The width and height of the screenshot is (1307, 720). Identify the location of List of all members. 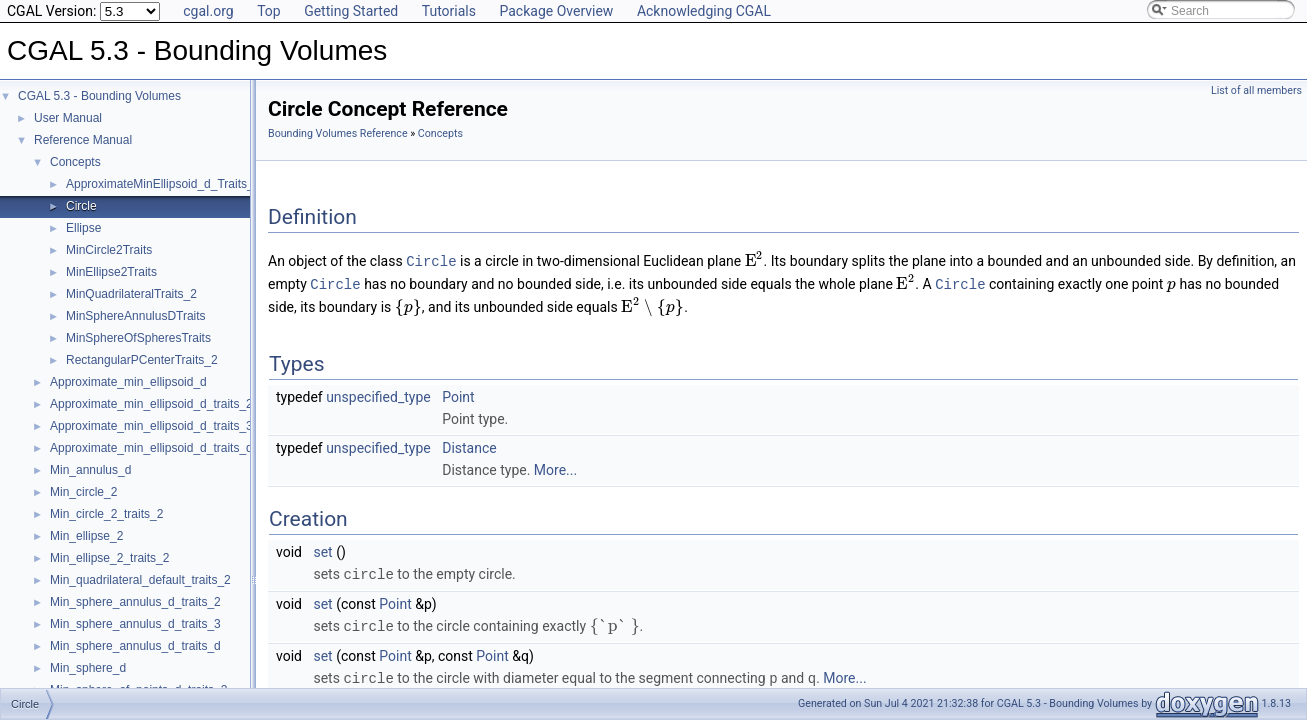
(1256, 90).